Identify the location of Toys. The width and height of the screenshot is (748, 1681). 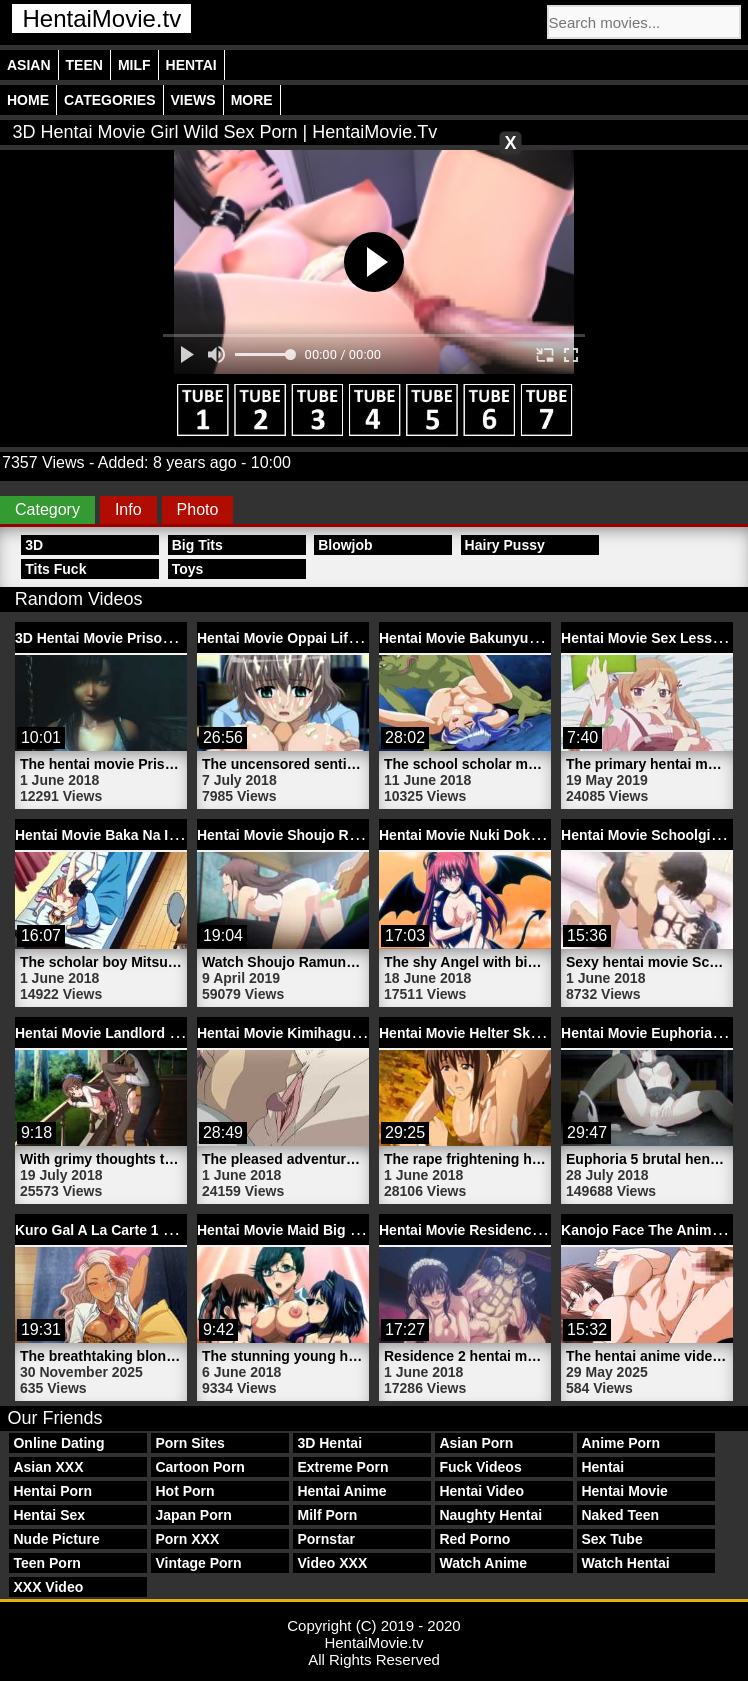
(188, 569).